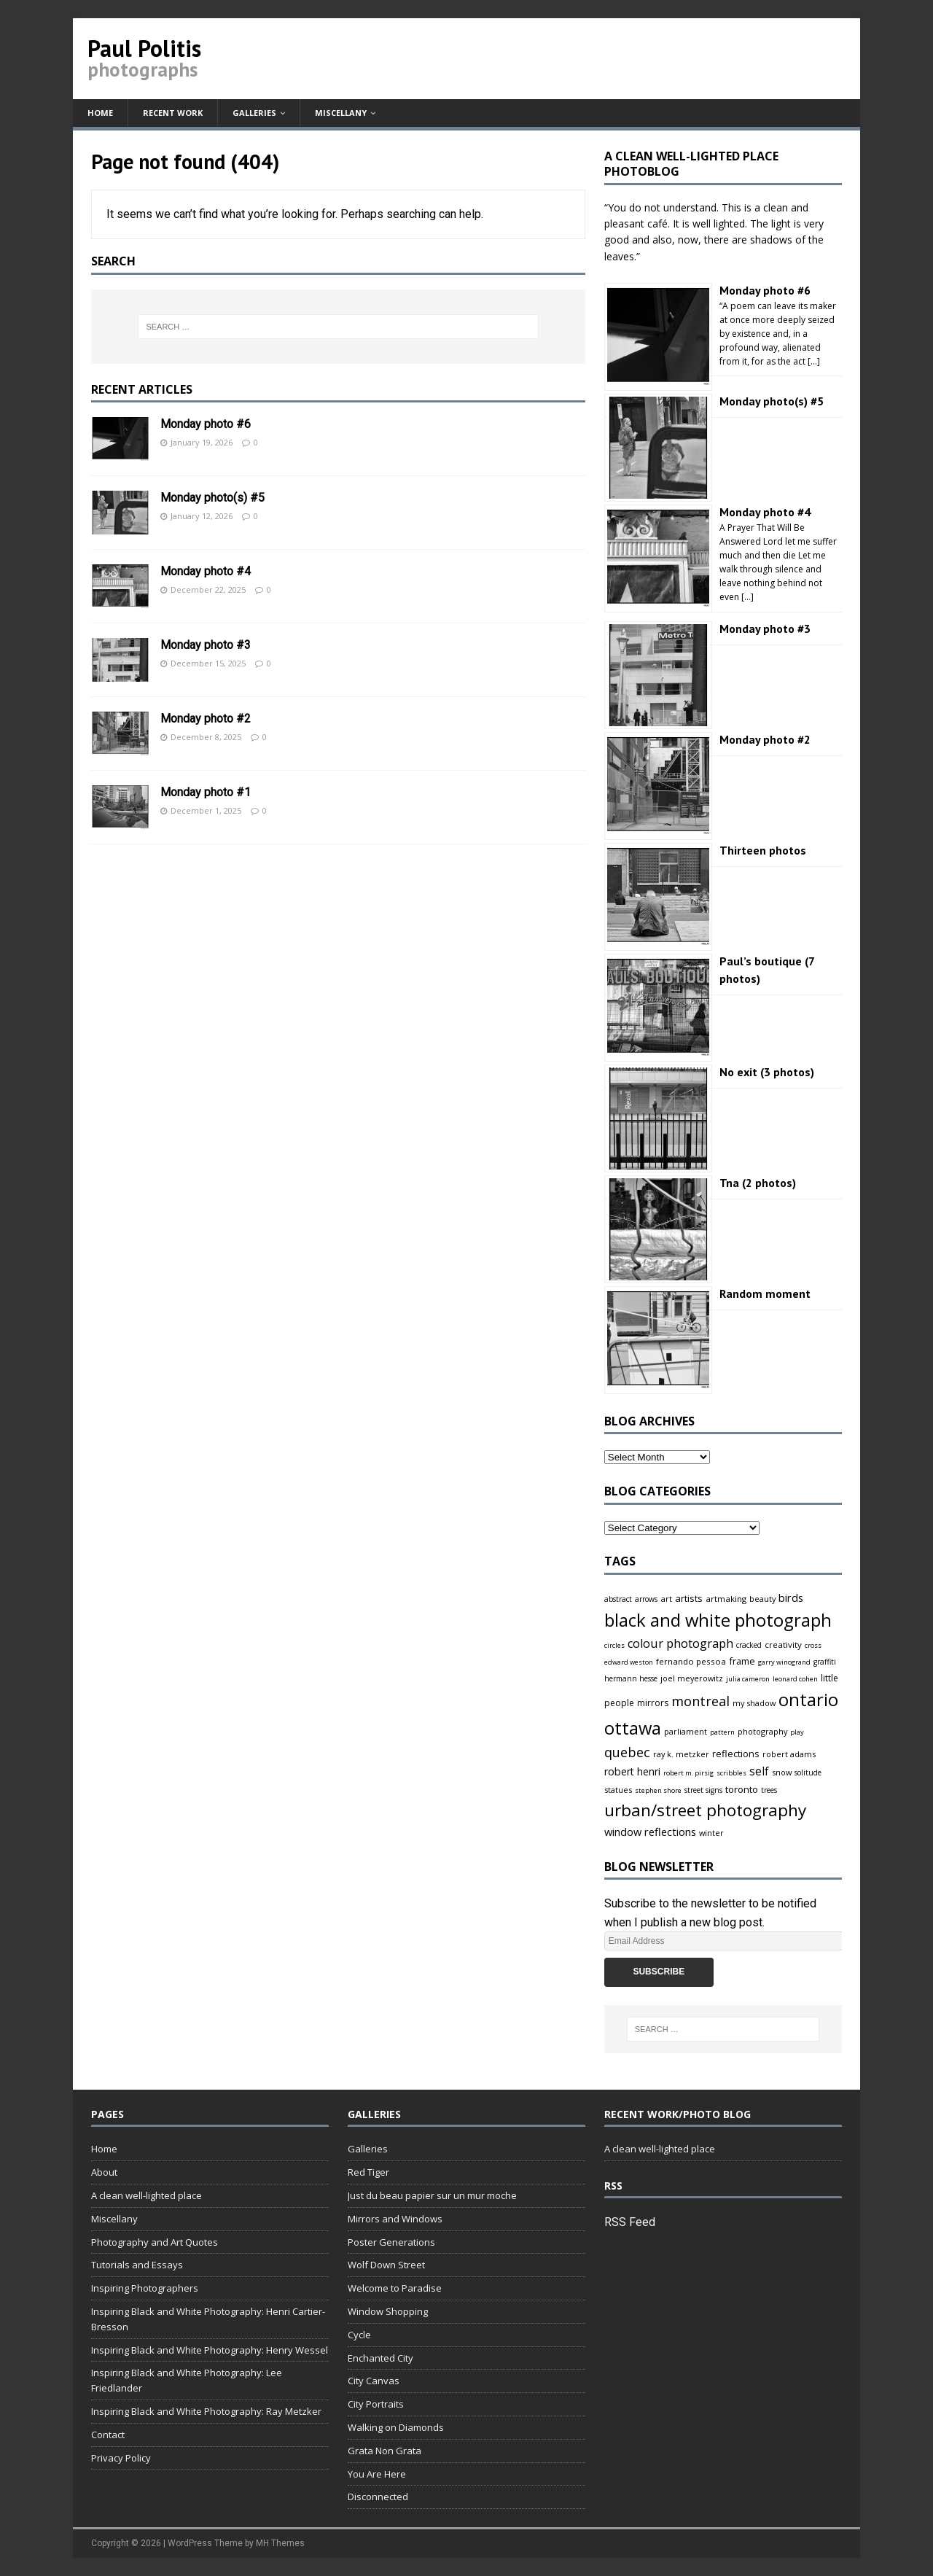 The image size is (933, 2576). I want to click on Contact, so click(108, 2434).